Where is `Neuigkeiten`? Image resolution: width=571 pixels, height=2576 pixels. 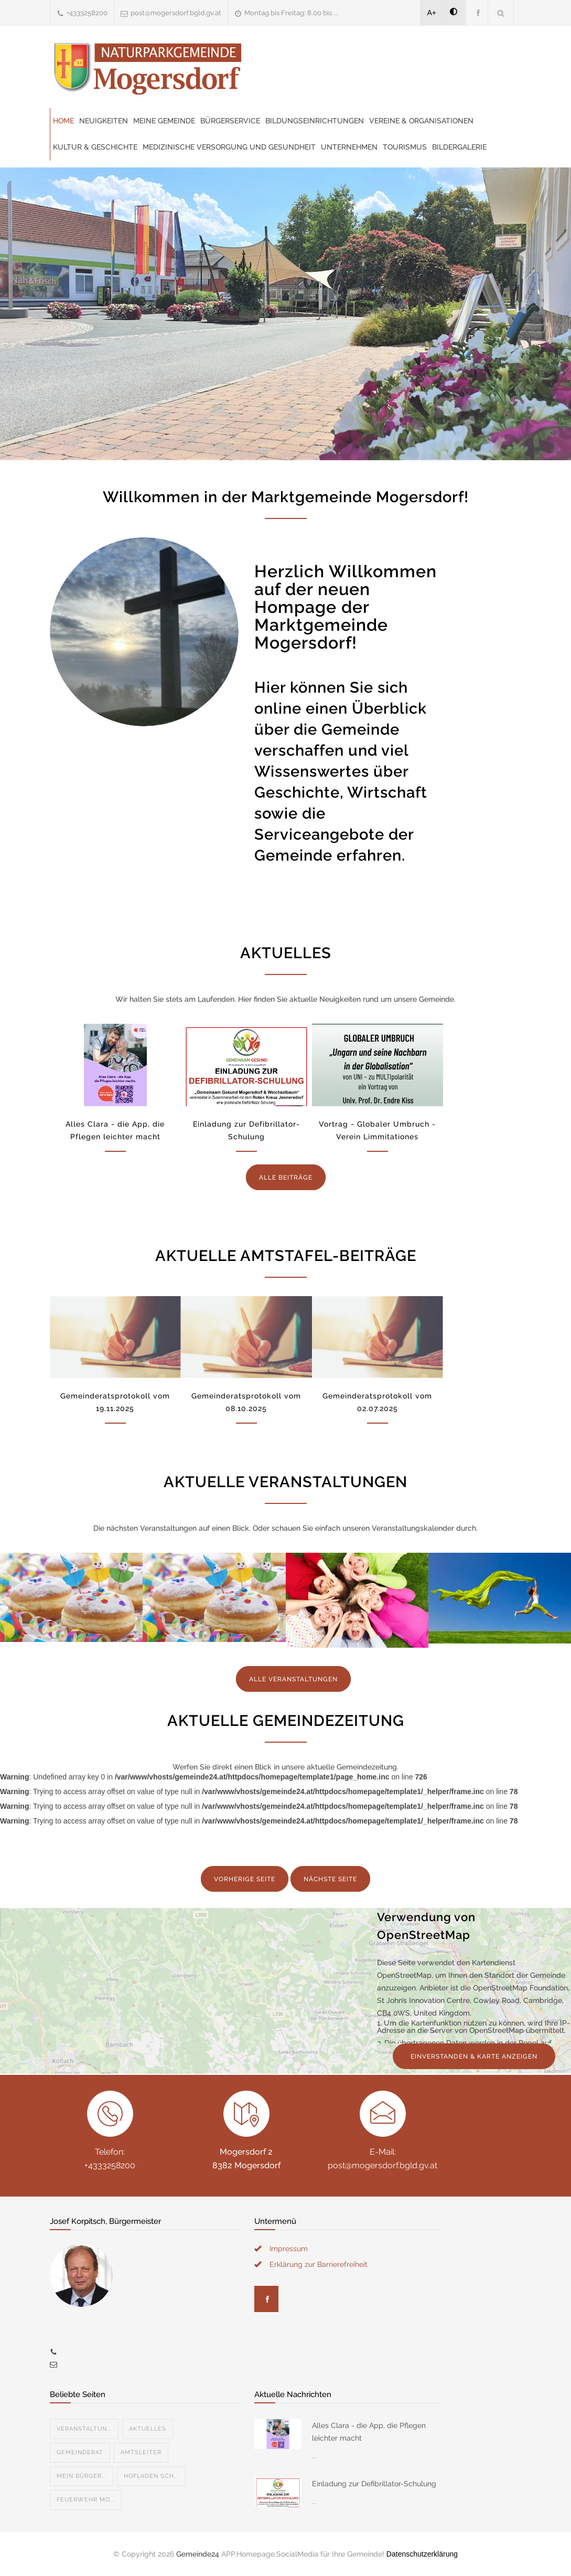
Neuigkeiten is located at coordinates (103, 120).